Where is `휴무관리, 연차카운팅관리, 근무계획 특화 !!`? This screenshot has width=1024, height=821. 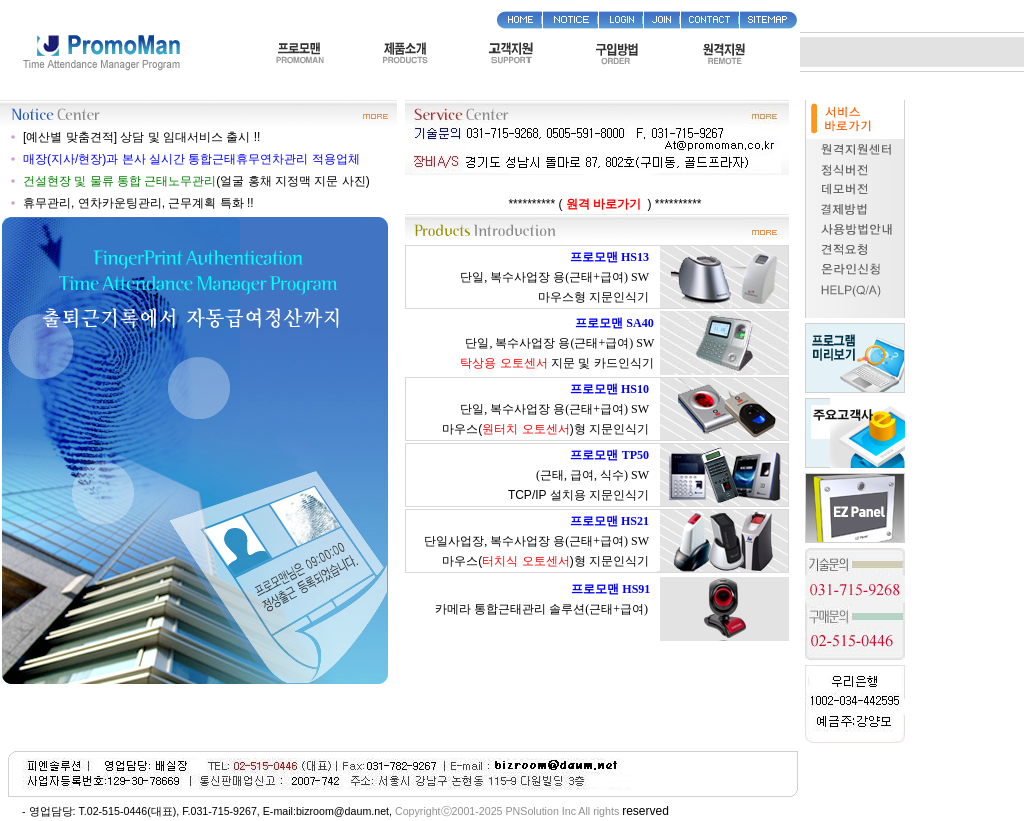
휴무관리, 연차카운팅관리, 근무계획 특화 !! is located at coordinates (138, 203).